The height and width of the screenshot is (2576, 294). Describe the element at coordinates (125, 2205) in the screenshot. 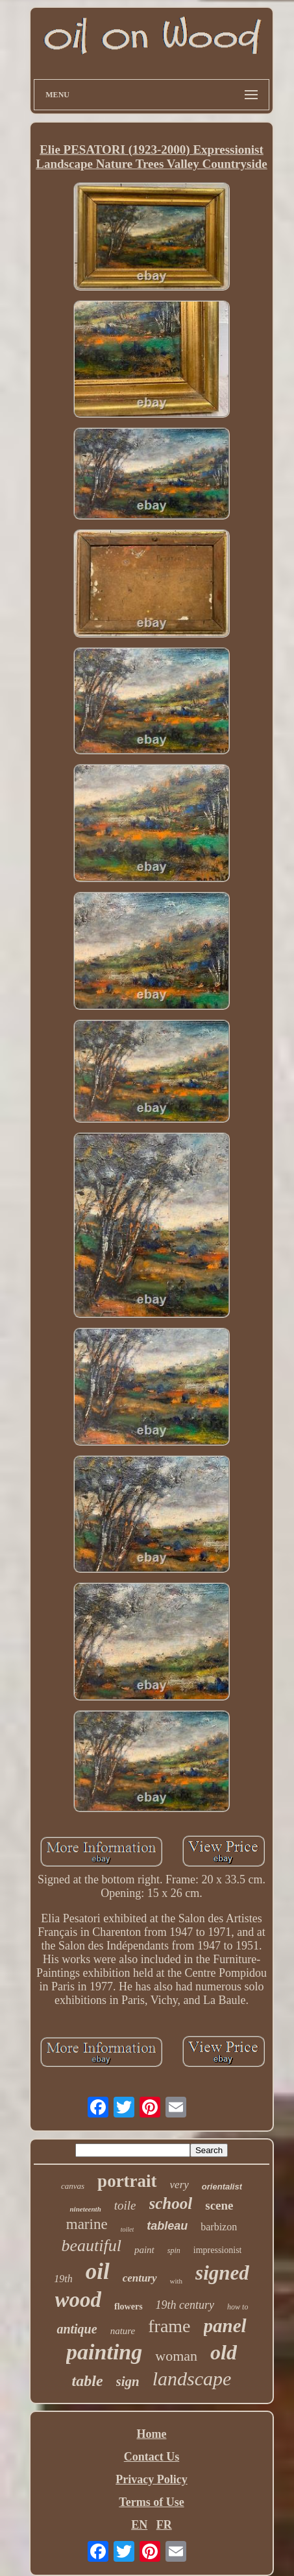

I see `toile` at that location.